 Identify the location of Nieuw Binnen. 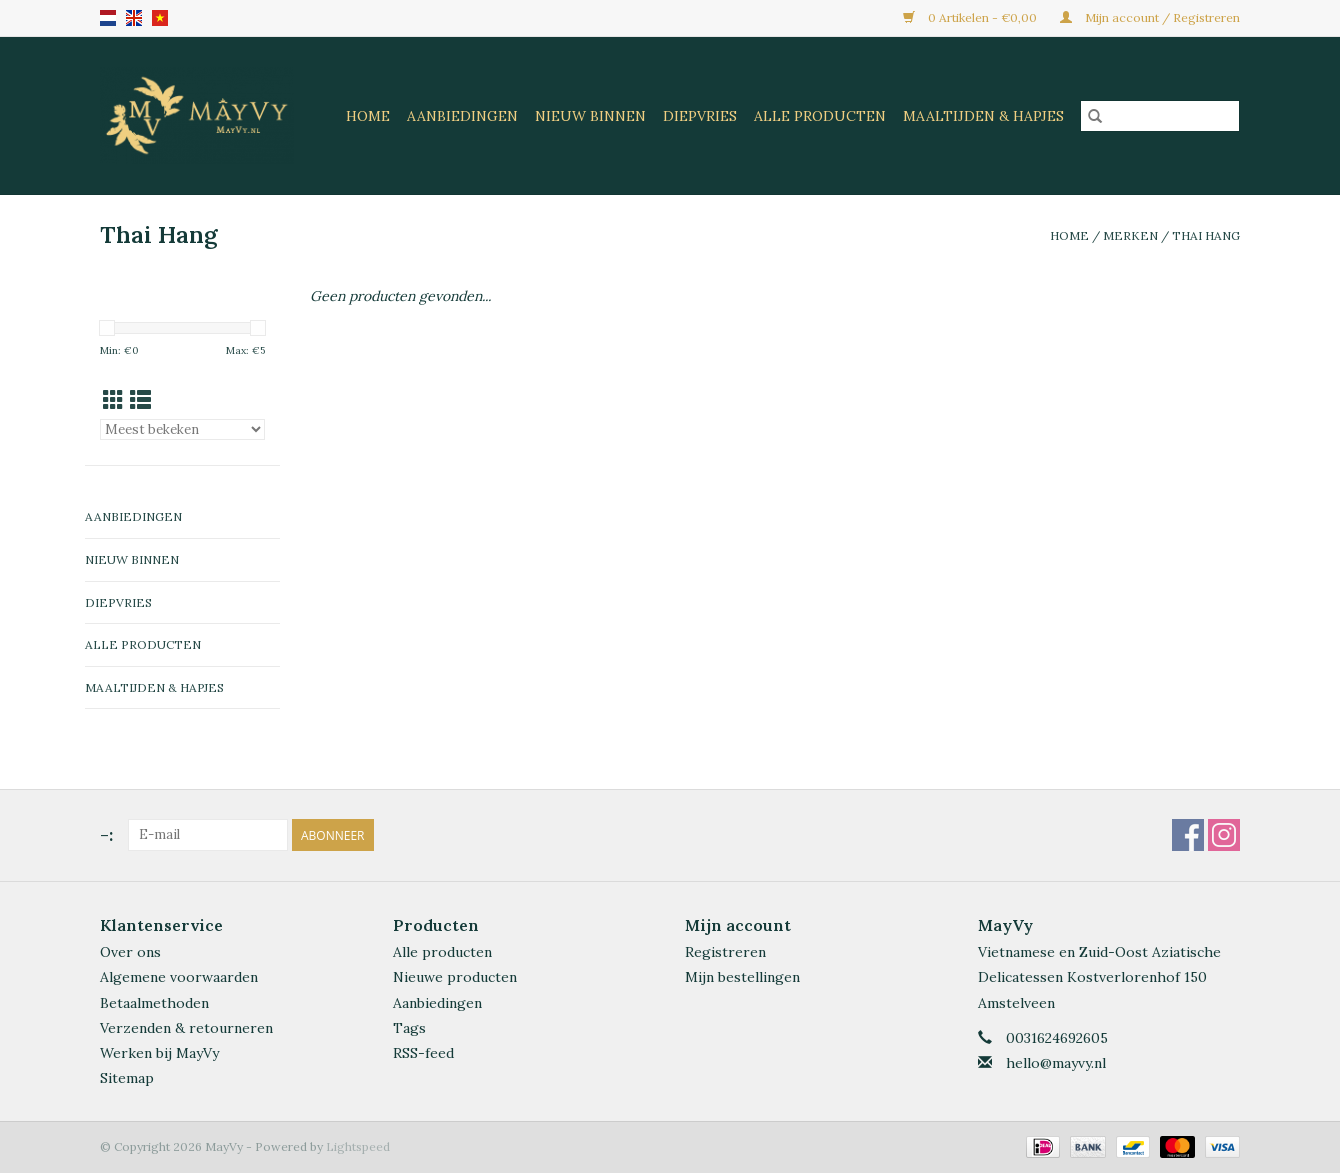
(590, 116).